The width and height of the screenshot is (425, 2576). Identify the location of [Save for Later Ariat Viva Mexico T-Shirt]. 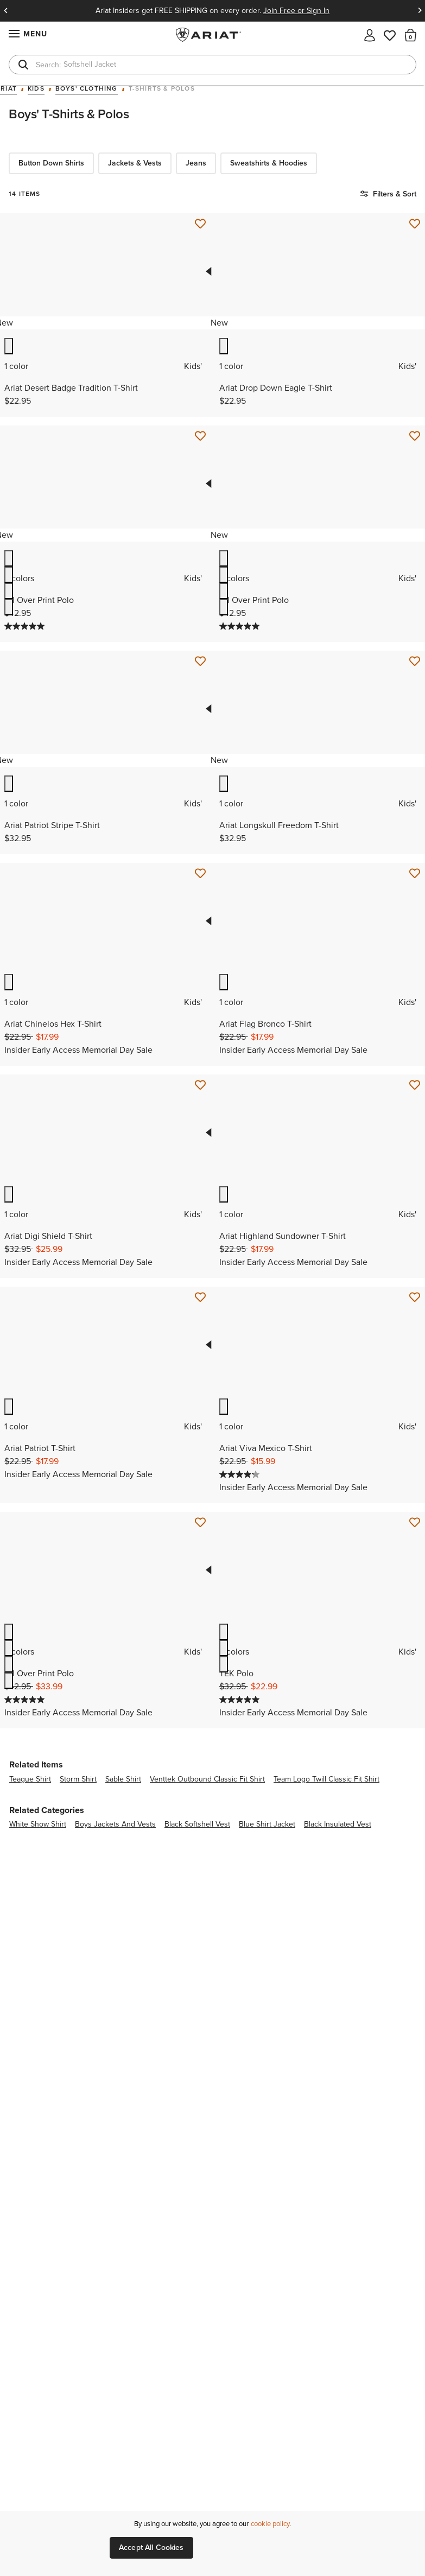
(414, 1297).